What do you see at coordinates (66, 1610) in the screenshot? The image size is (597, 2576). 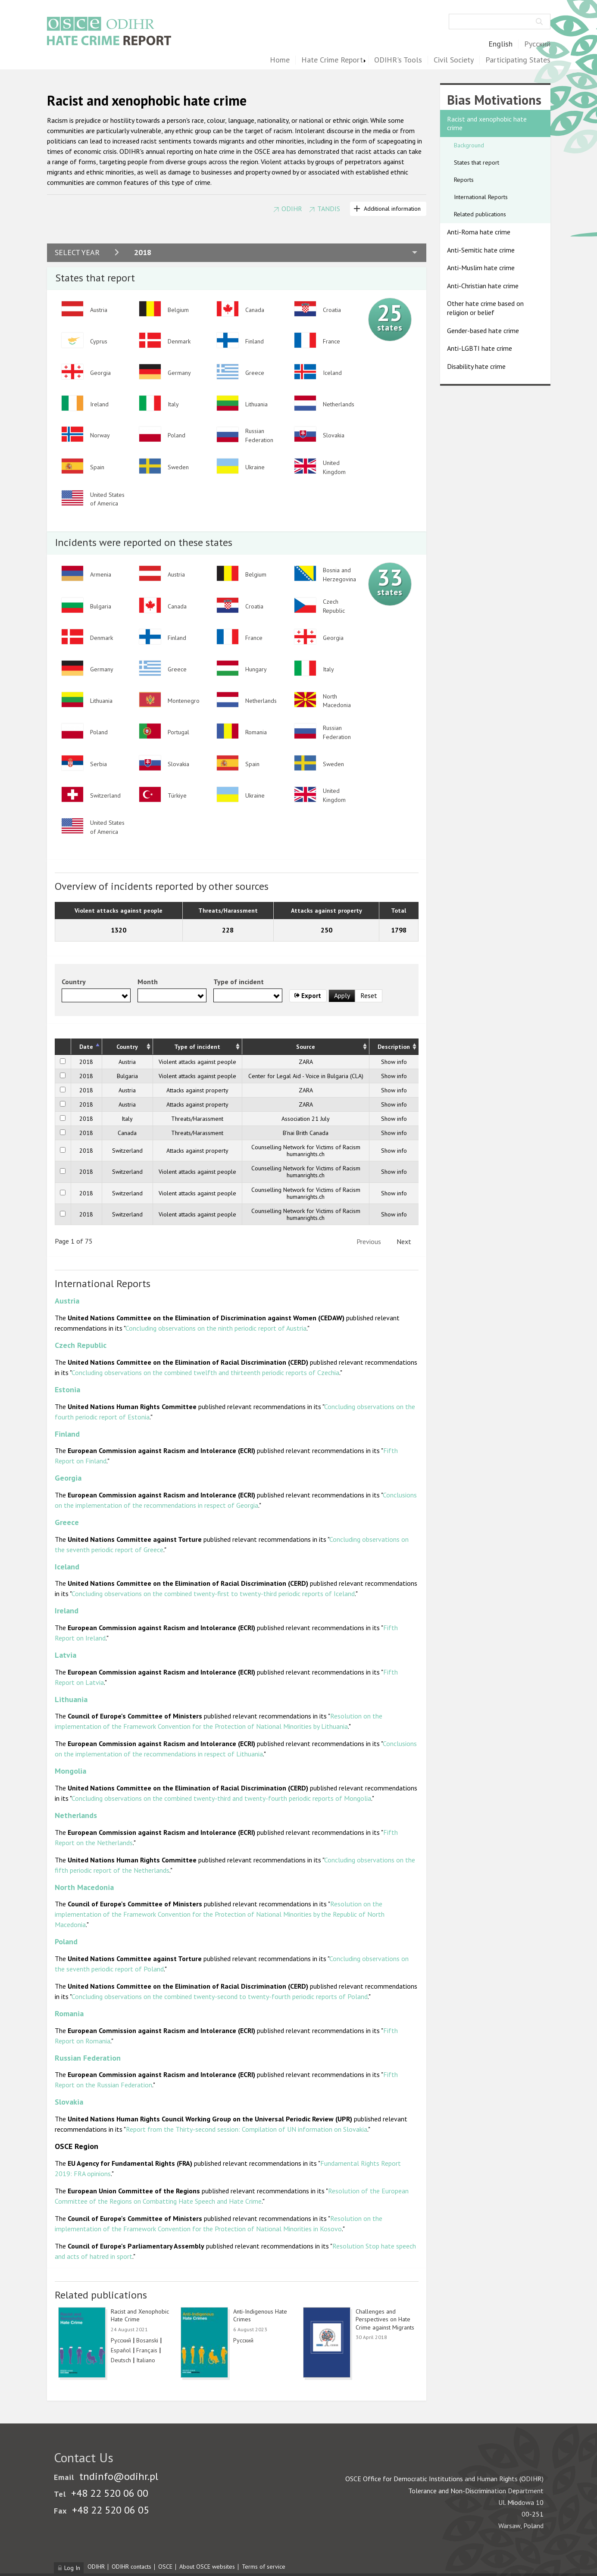 I see `Ireland` at bounding box center [66, 1610].